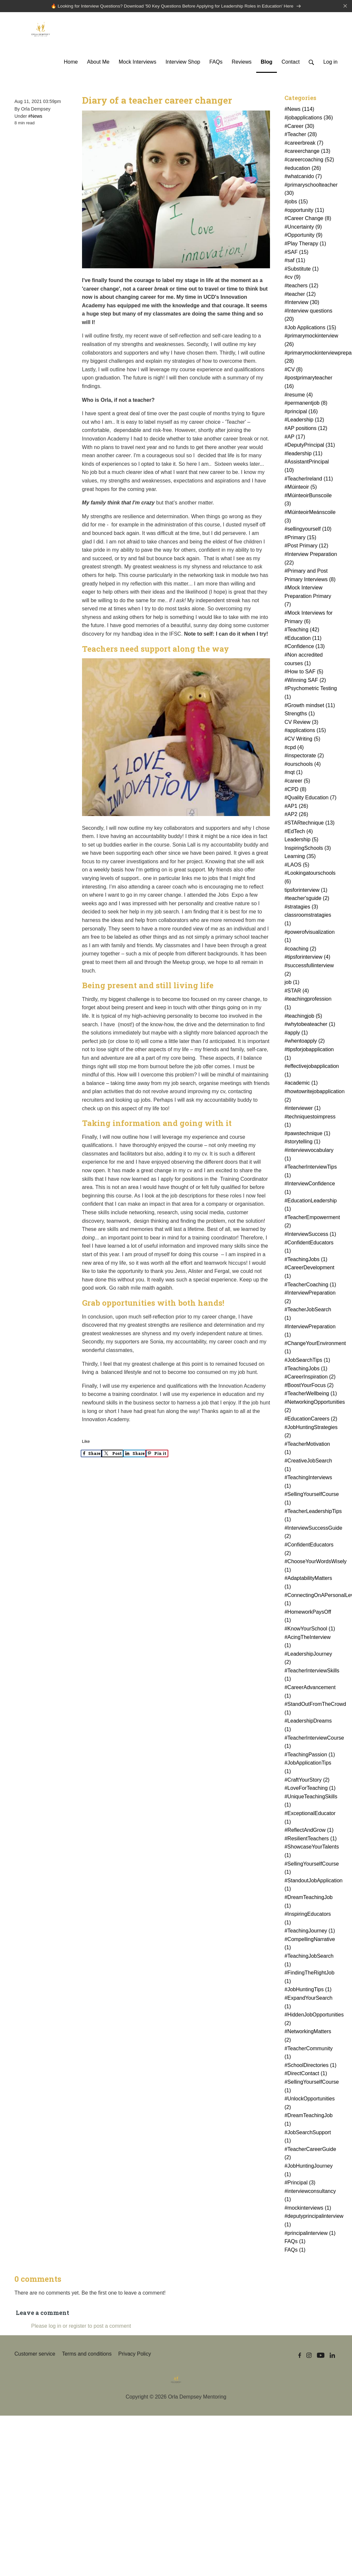 The image size is (352, 2576). I want to click on #Teacher, so click(300, 135).